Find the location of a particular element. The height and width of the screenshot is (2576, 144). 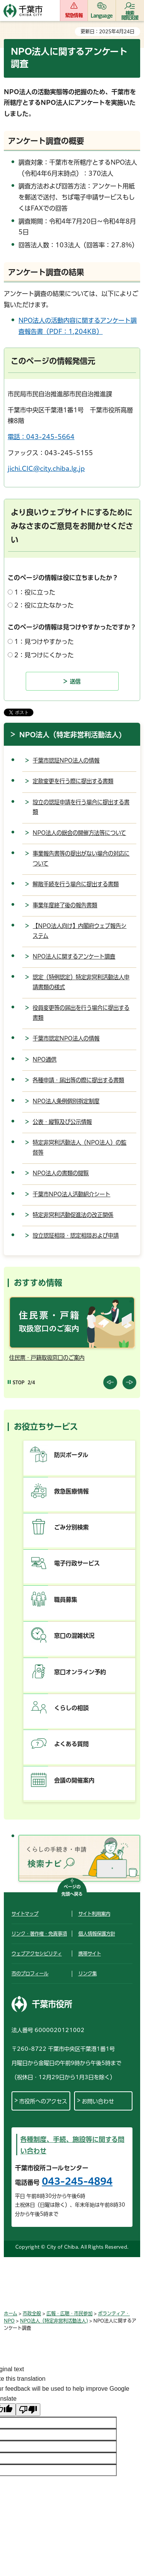

jichi.CIC@city.chiba.lg.jp is located at coordinates (46, 469).